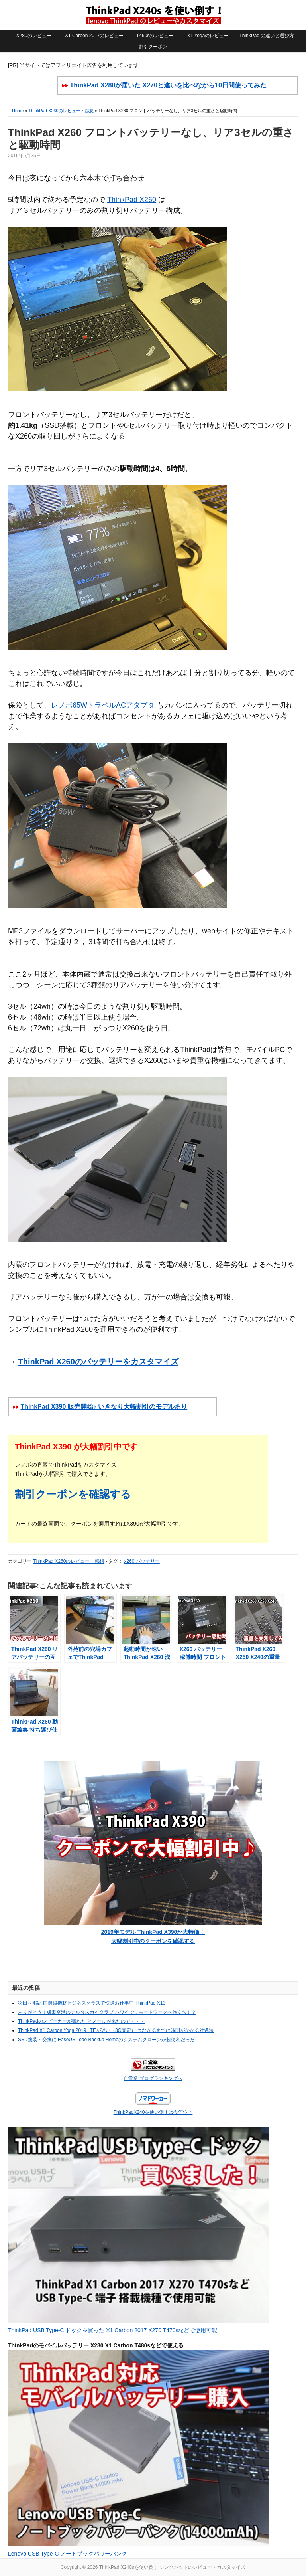 The width and height of the screenshot is (306, 2576). Describe the element at coordinates (98, 1361) in the screenshot. I see `ThinkPad X260のバッテリーをカスタマイズ` at that location.